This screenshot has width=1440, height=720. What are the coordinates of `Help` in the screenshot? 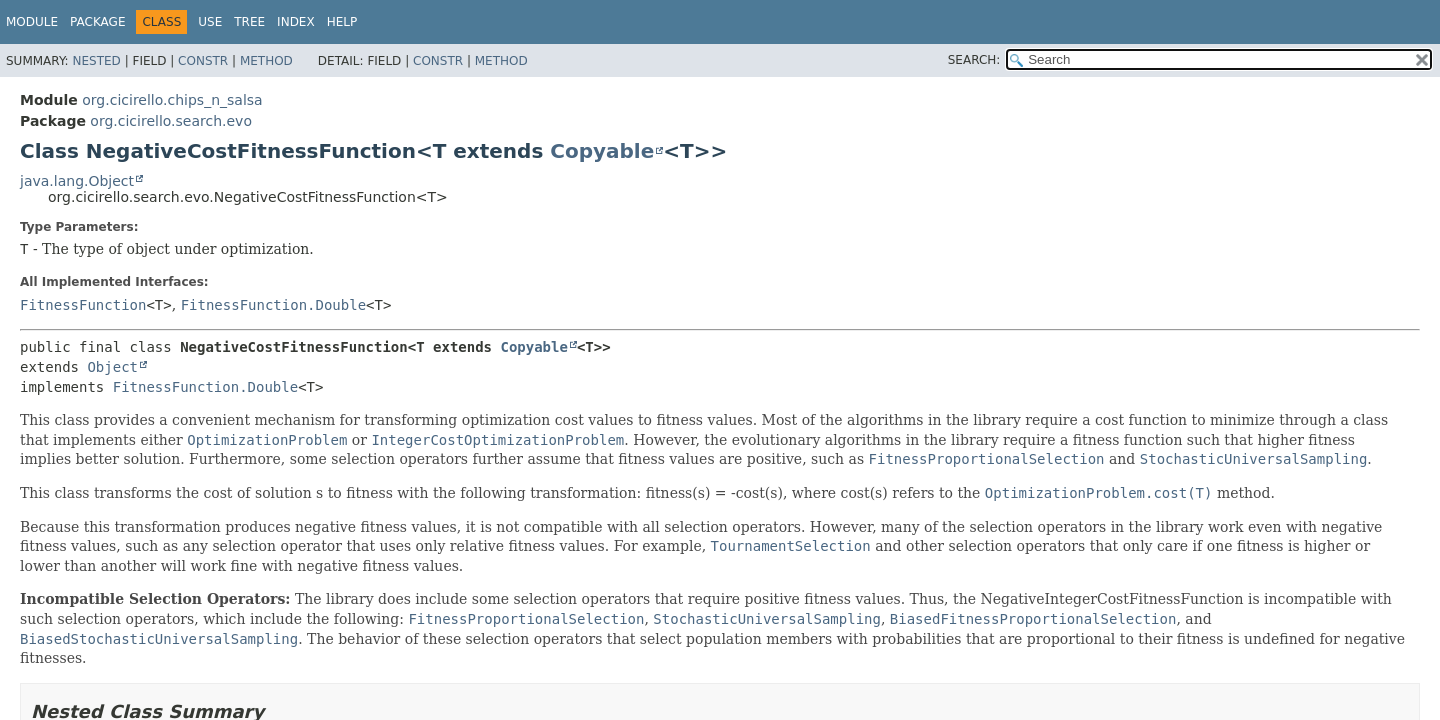 It's located at (342, 22).